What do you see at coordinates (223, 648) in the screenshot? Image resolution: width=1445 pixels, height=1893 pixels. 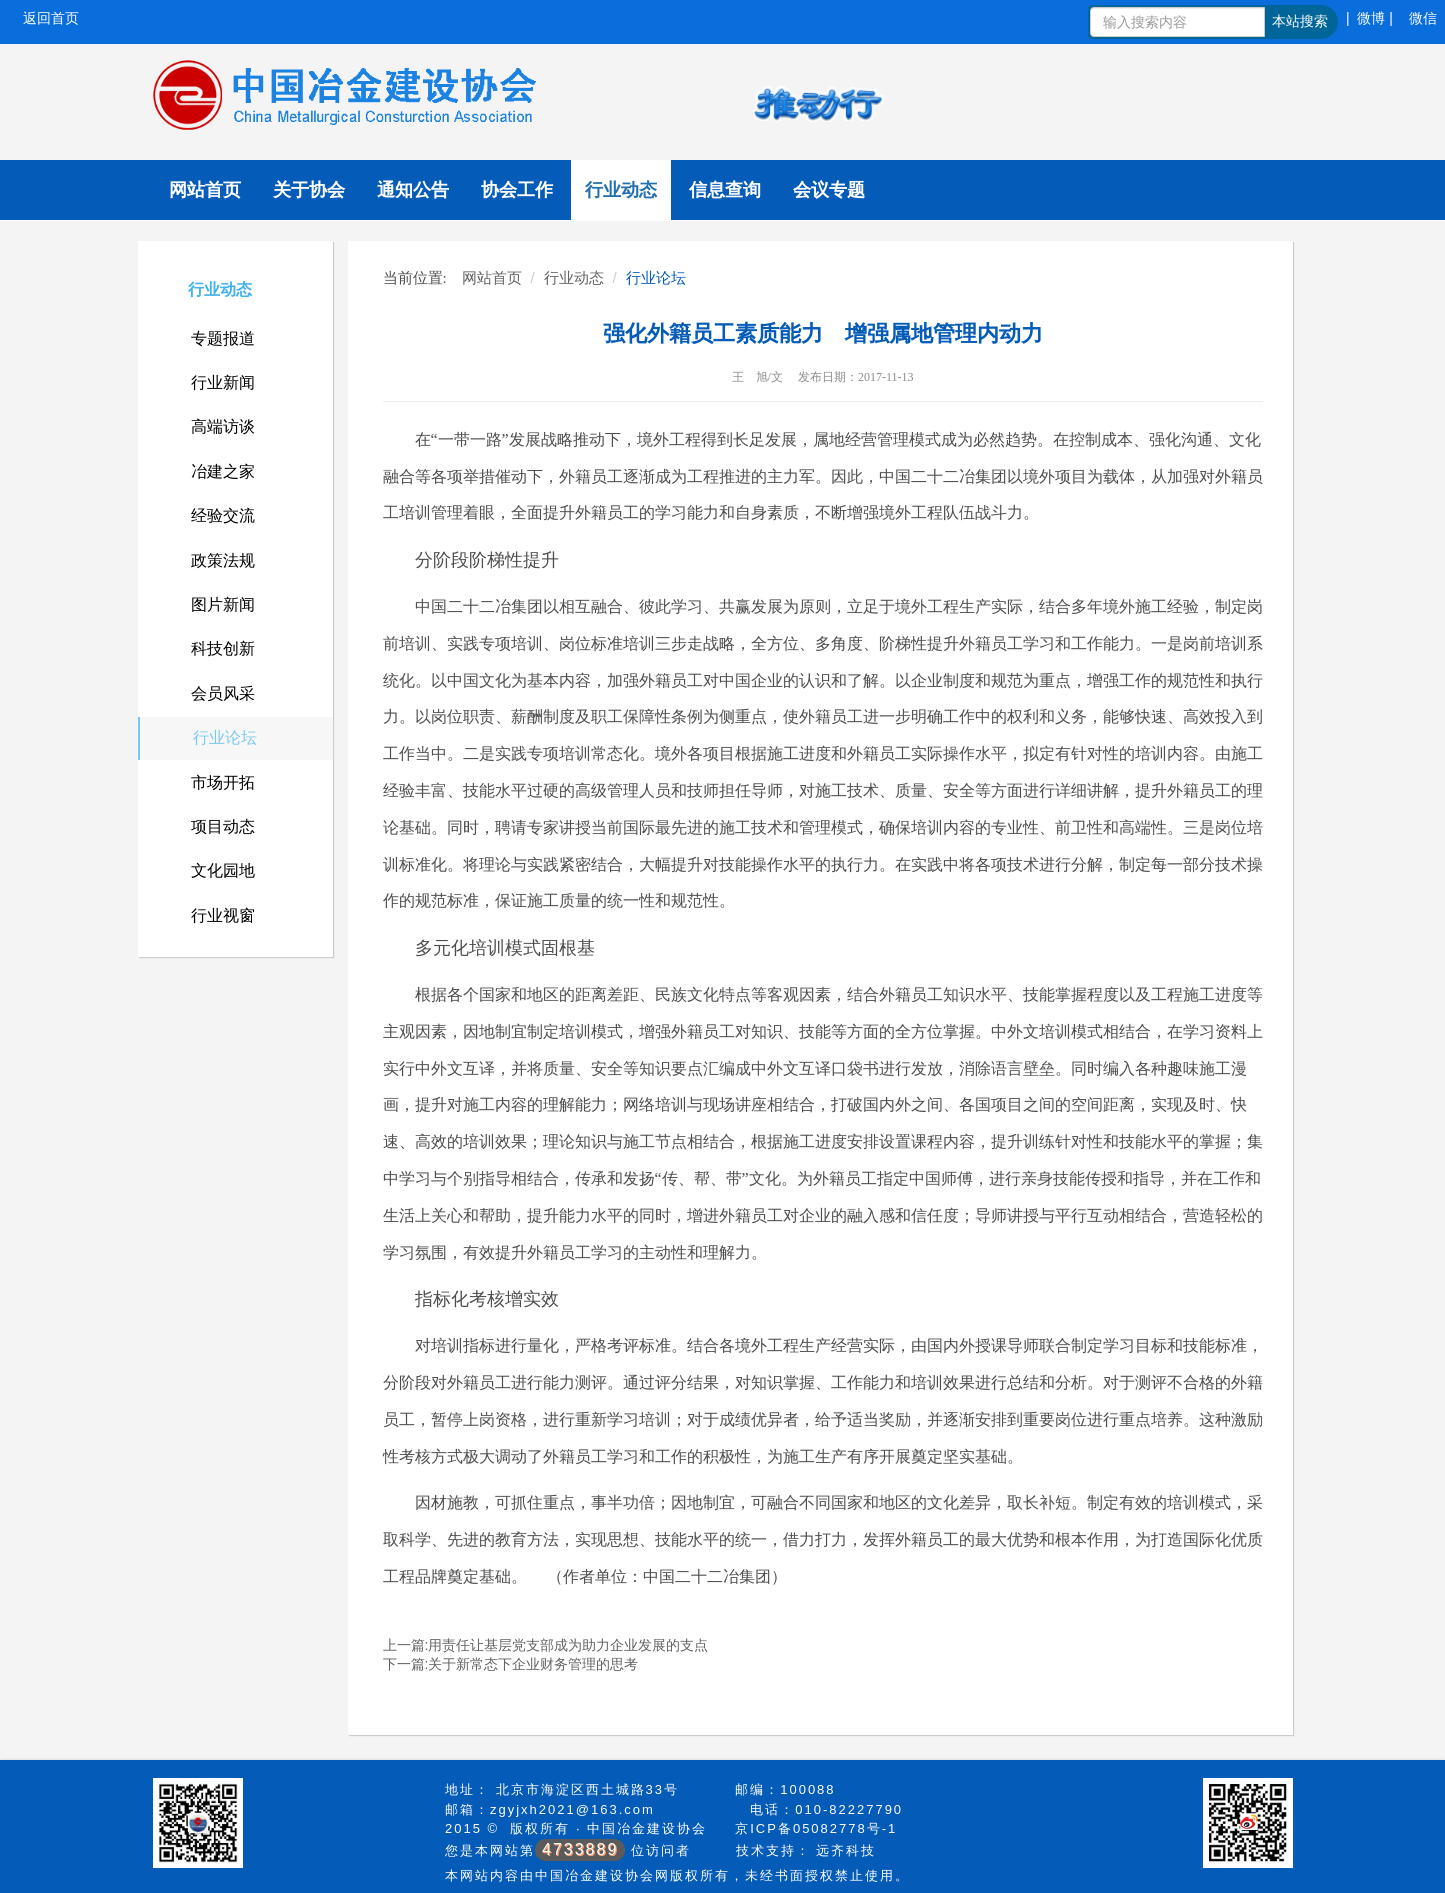 I see `科技创新` at bounding box center [223, 648].